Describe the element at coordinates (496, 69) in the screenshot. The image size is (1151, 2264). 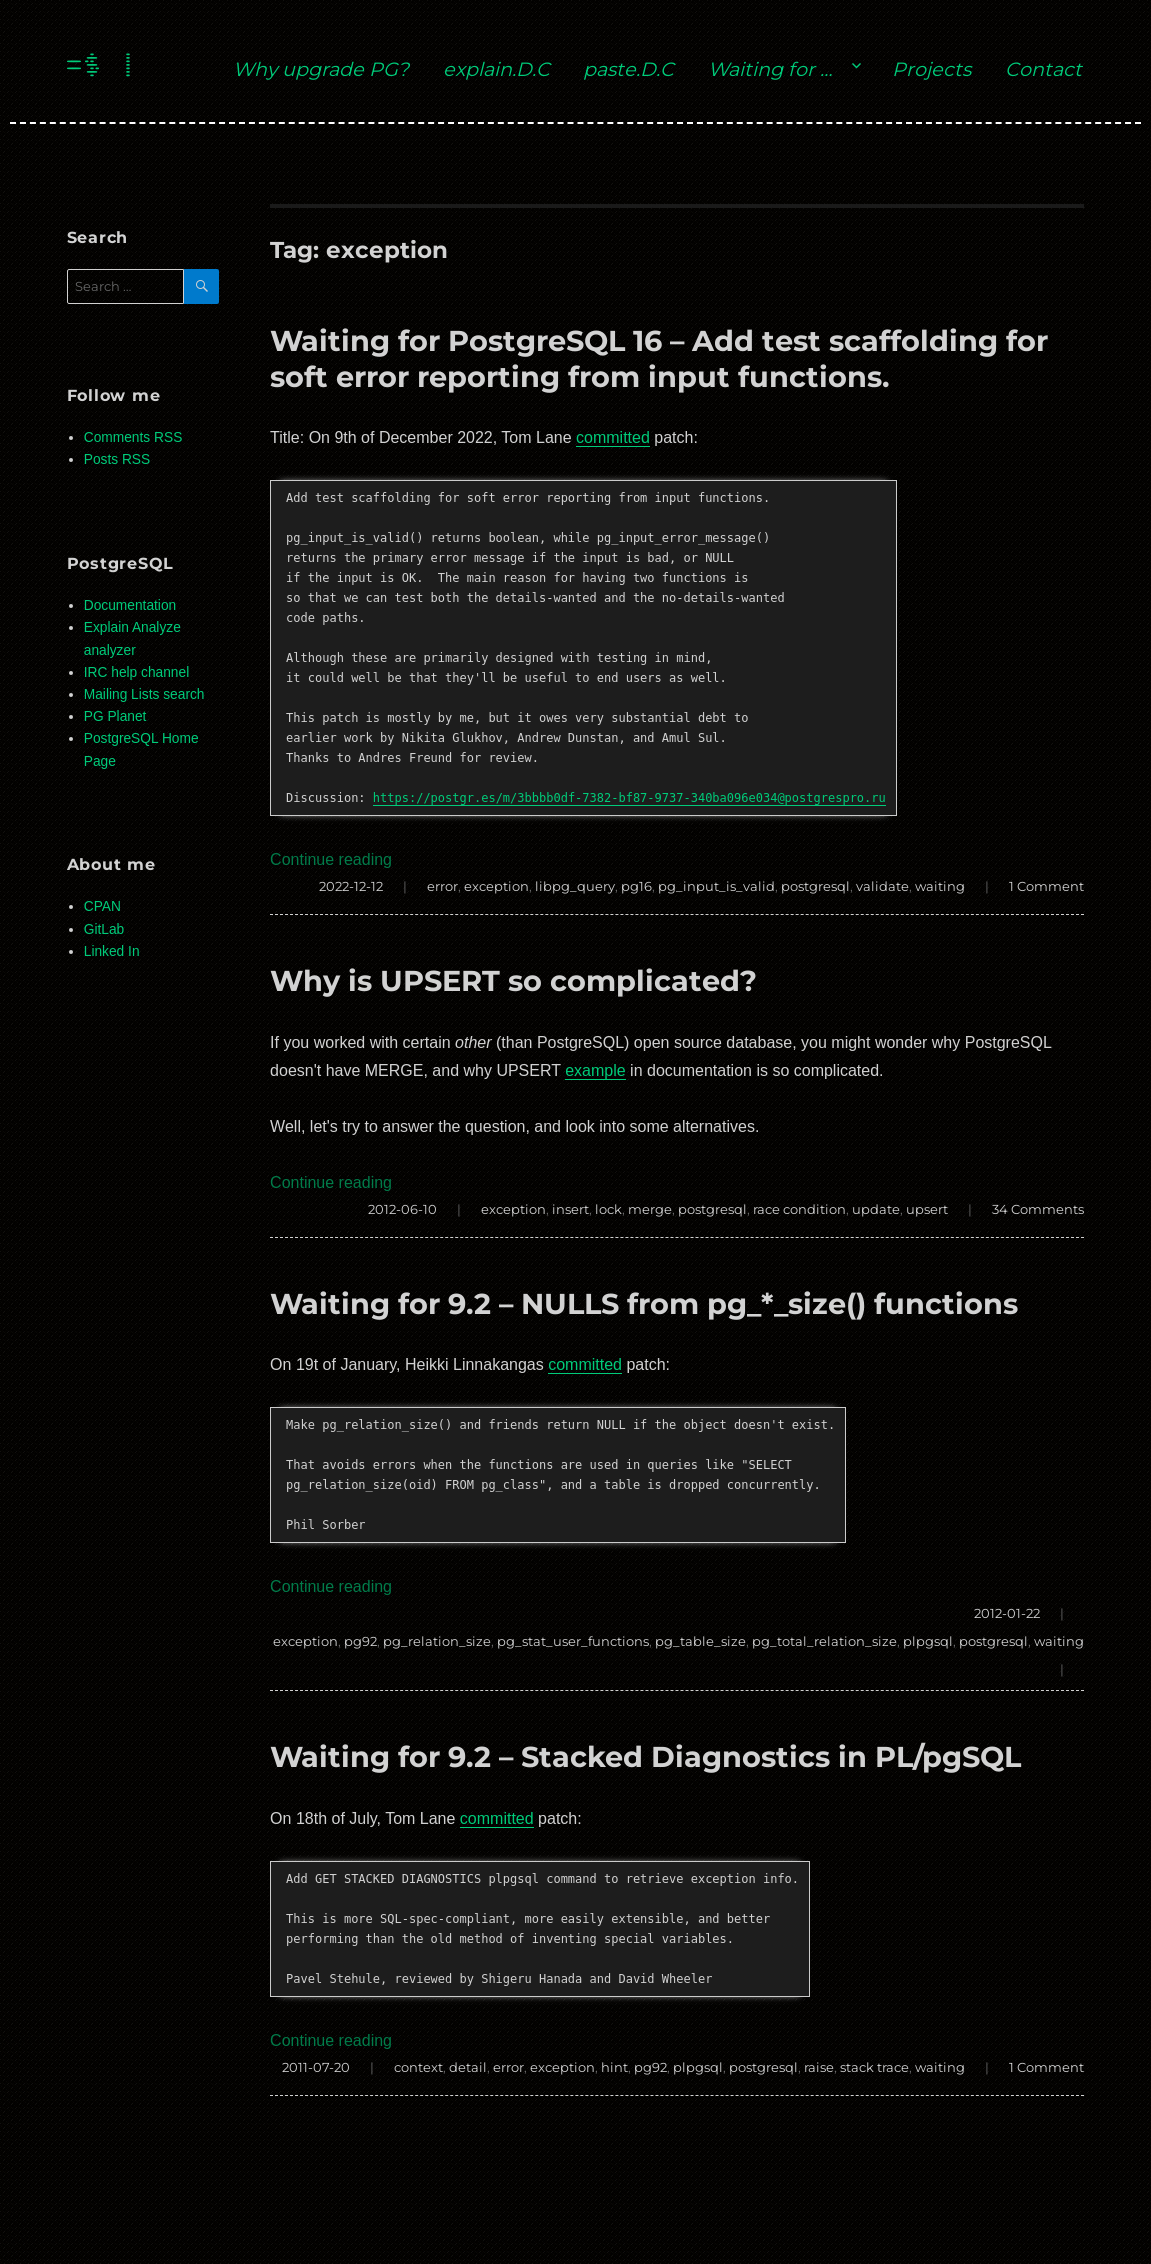
I see `explain.D.C` at that location.